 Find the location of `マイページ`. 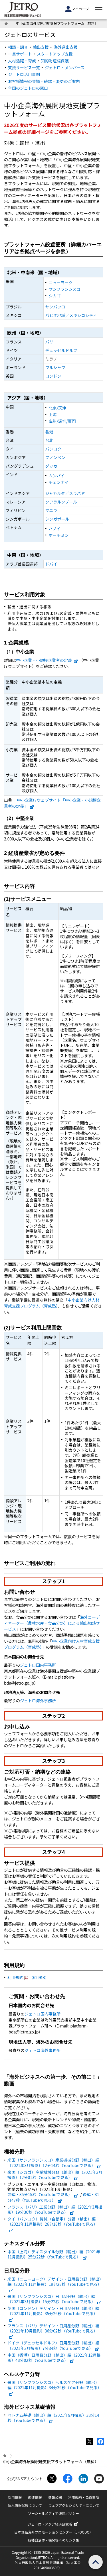

マイページ is located at coordinates (77, 8).